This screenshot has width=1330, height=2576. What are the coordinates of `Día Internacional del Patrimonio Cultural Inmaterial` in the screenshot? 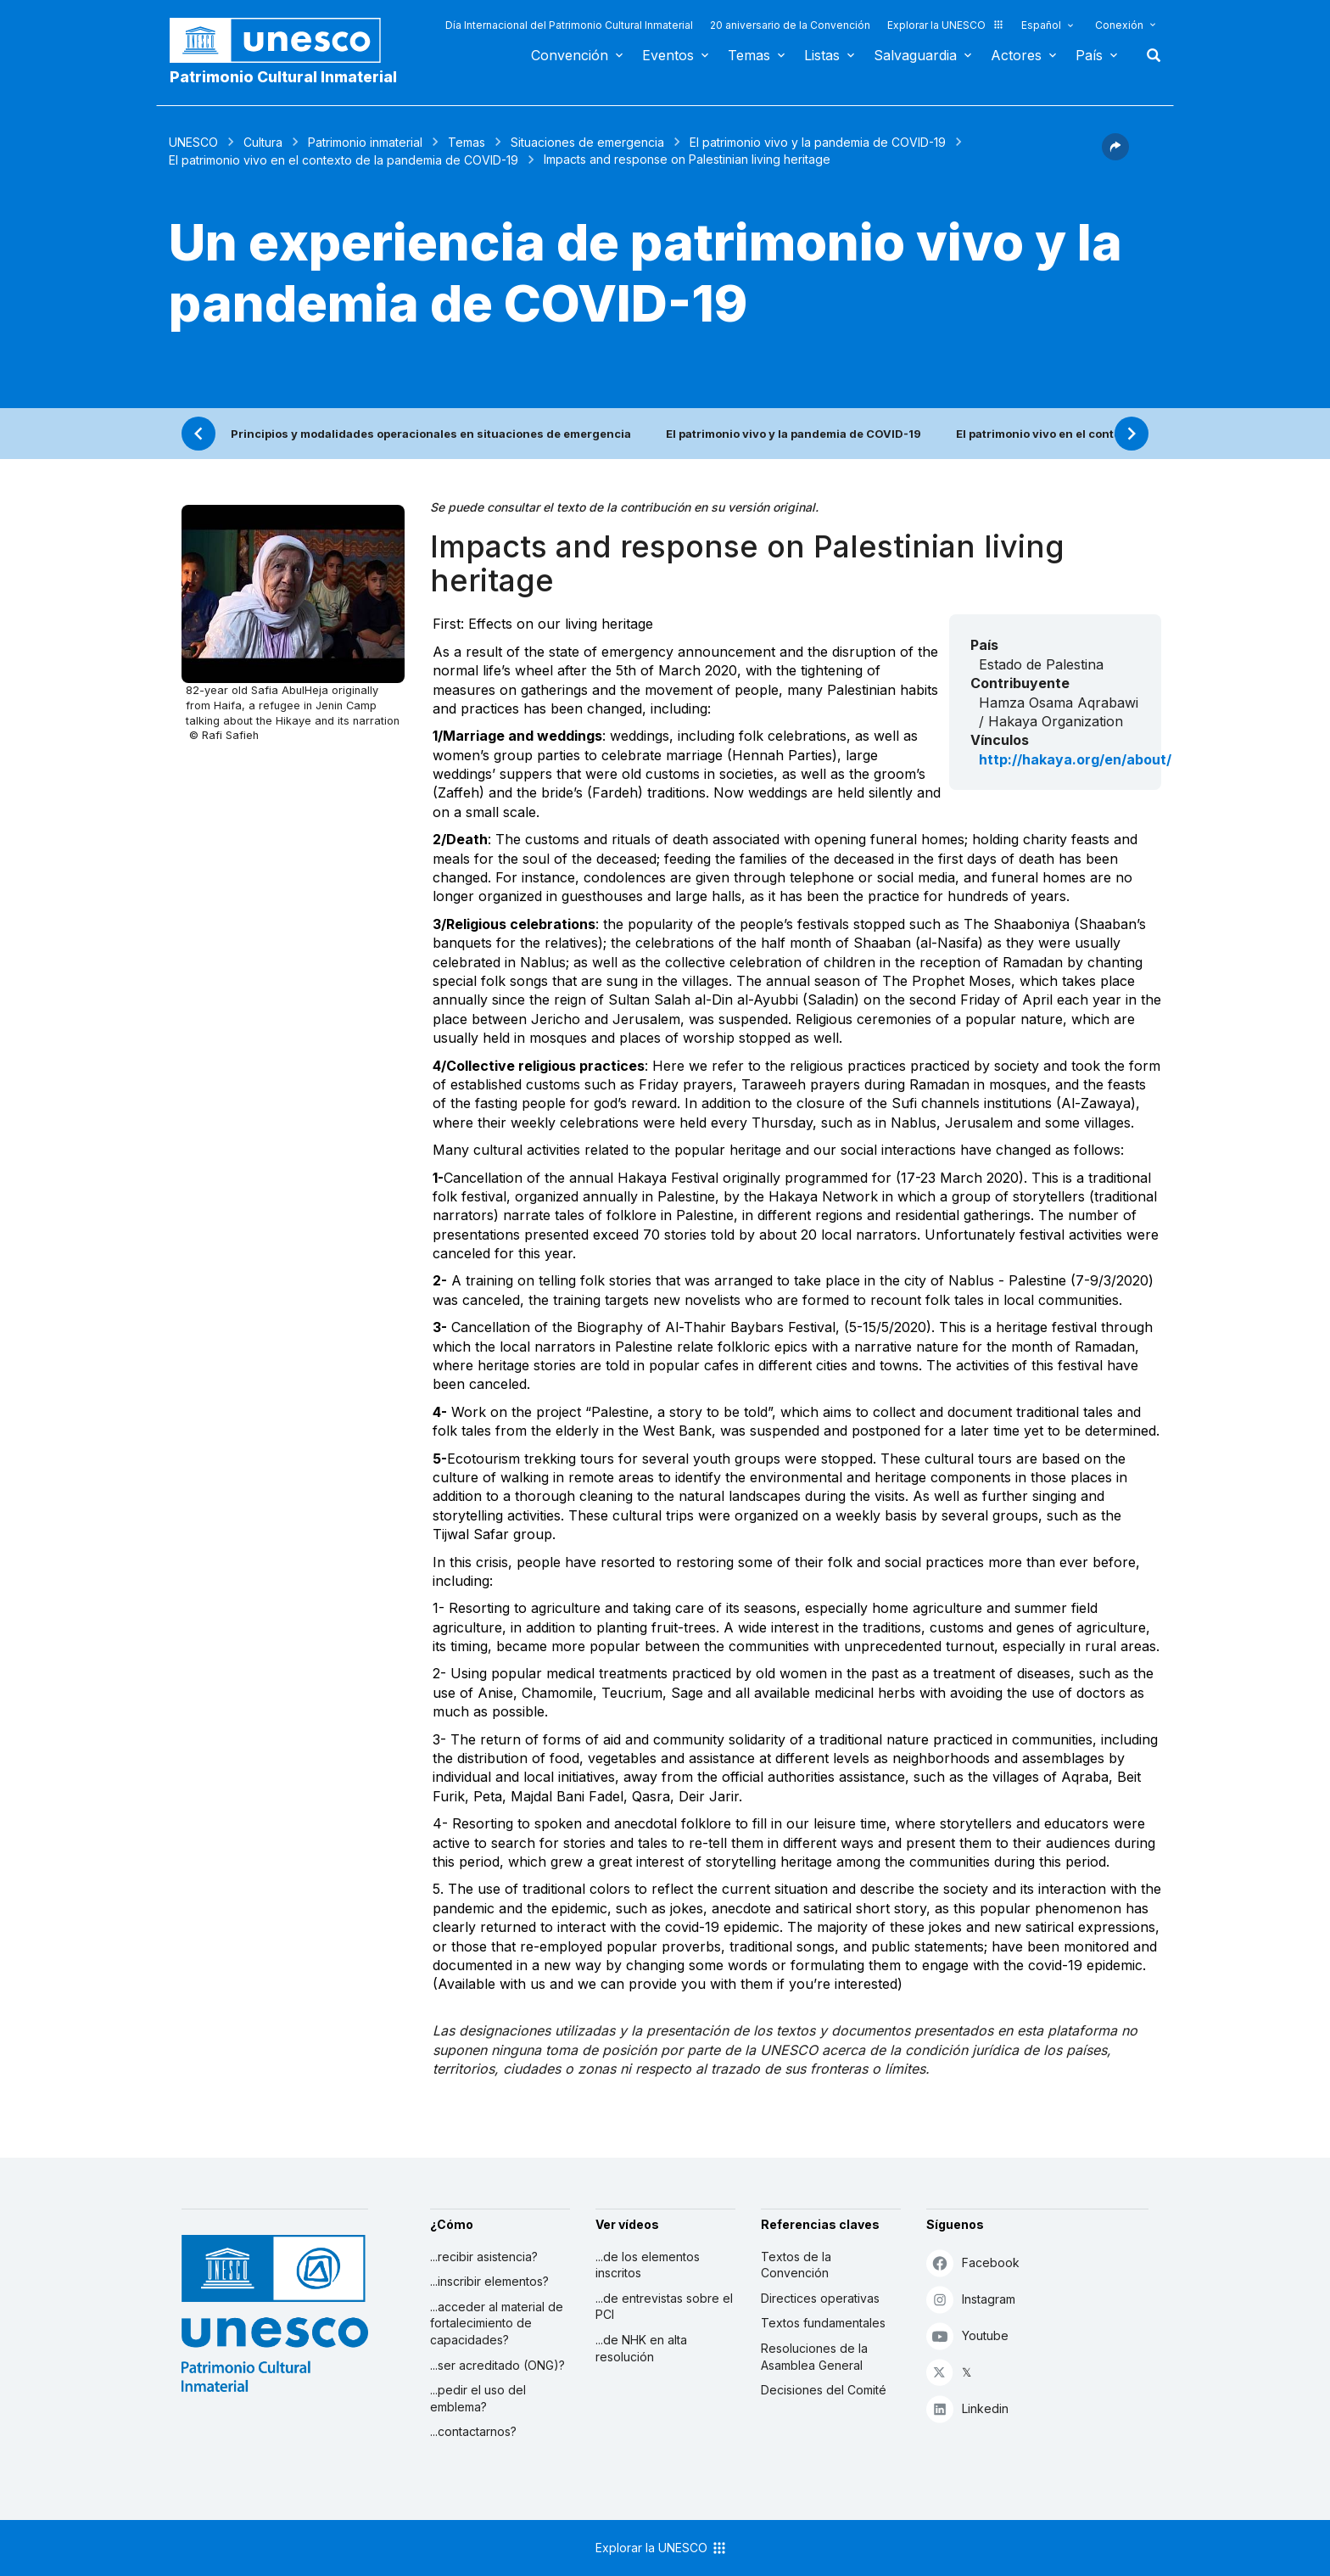 It's located at (569, 25).